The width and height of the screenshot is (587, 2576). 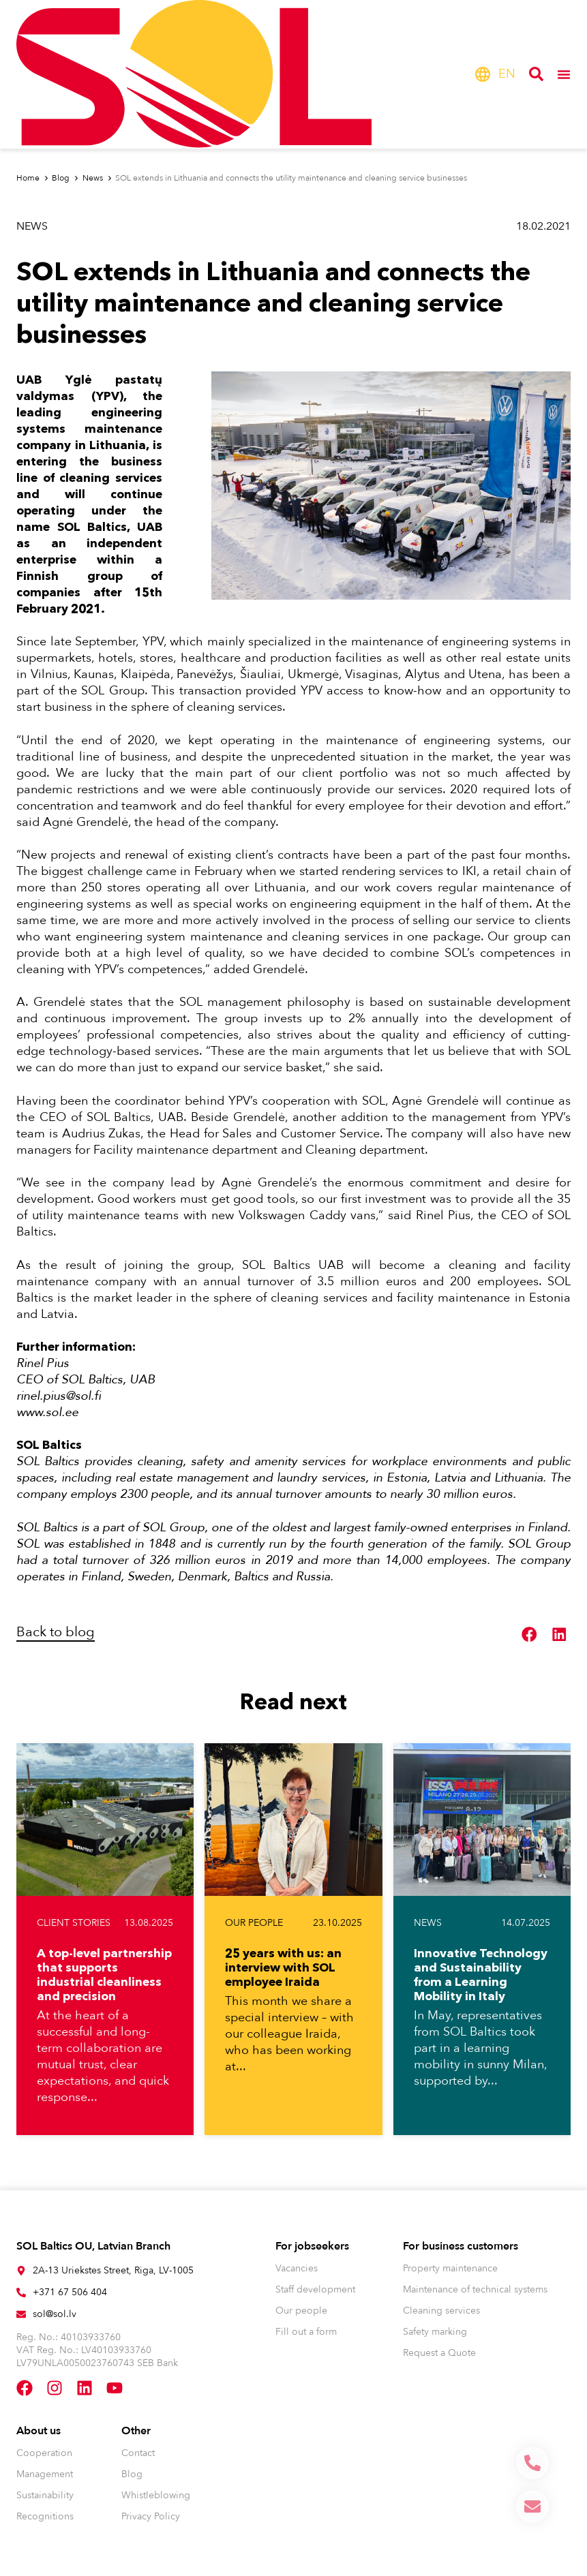 I want to click on For jobseekers, so click(x=312, y=2246).